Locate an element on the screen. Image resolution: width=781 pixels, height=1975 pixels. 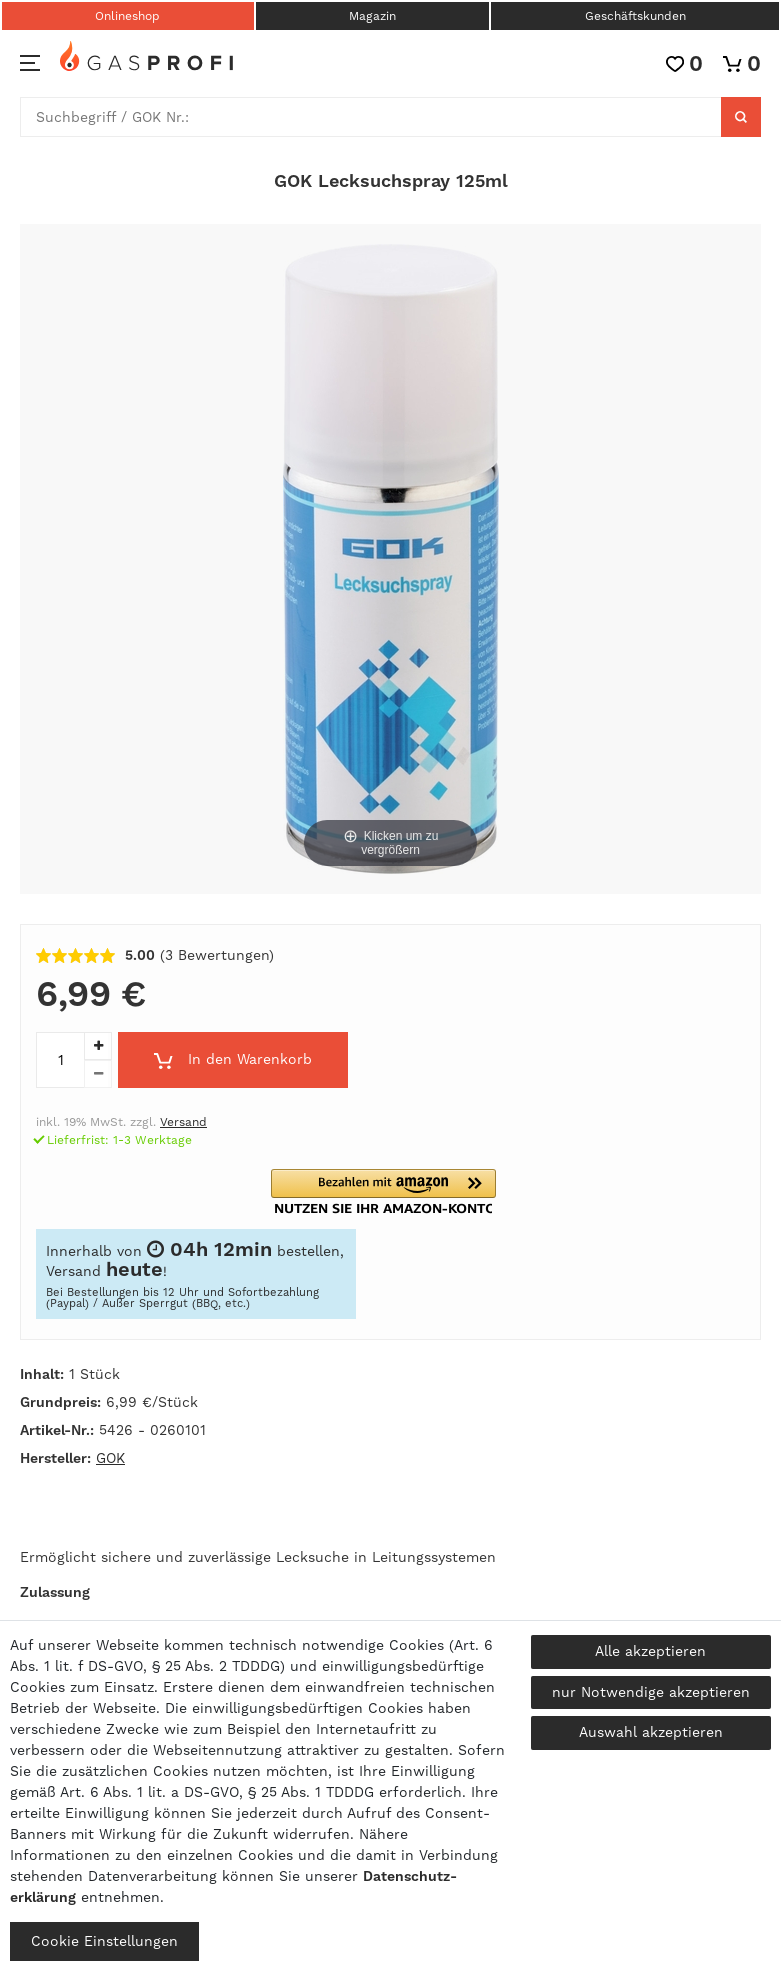
[Suchbegriff] is located at coordinates (371, 117).